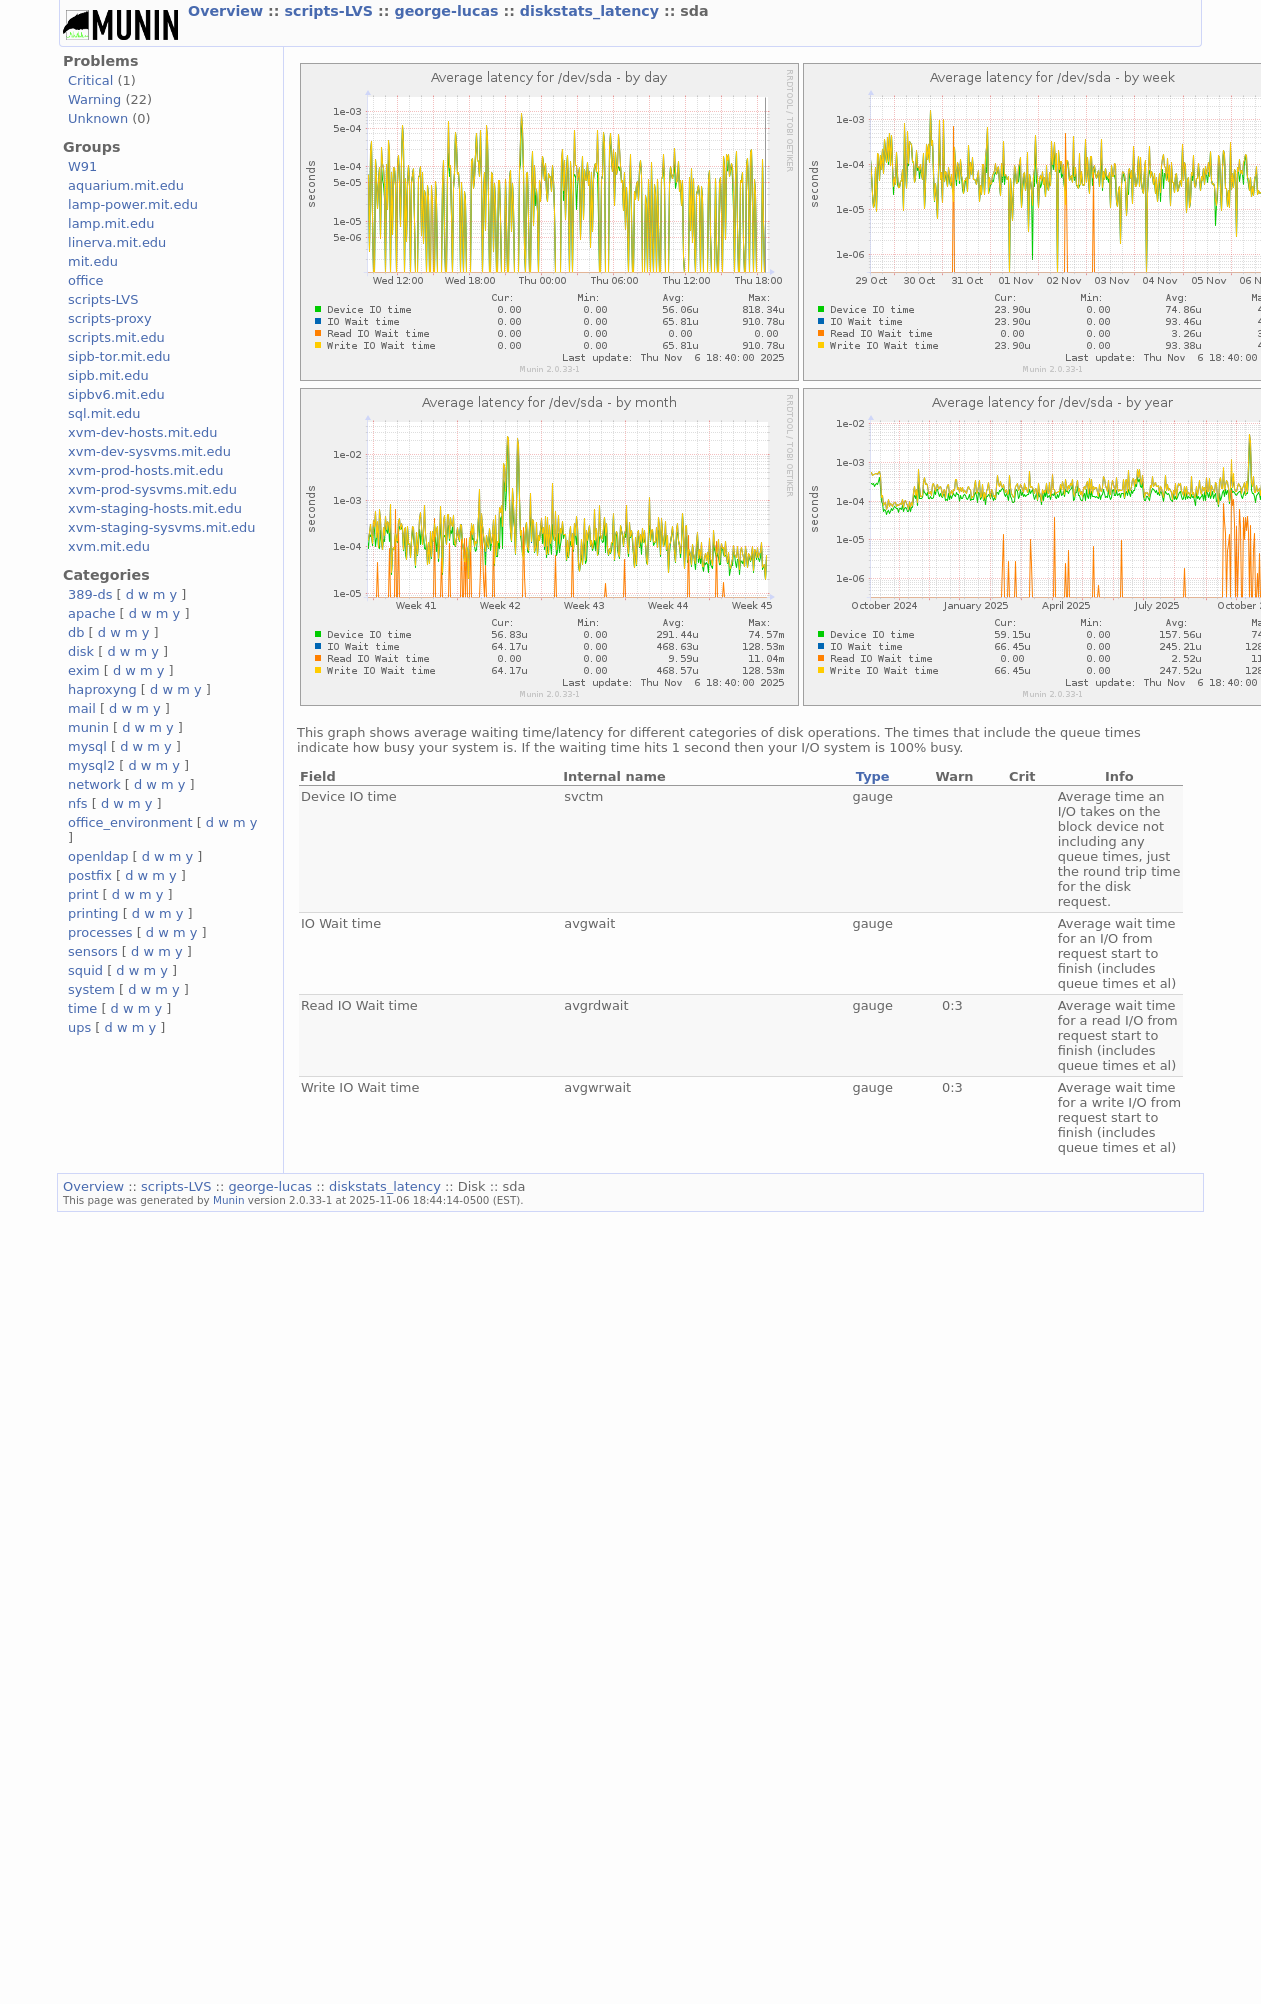 The height and width of the screenshot is (2004, 1261). I want to click on aquarium.mit.edu, so click(126, 185).